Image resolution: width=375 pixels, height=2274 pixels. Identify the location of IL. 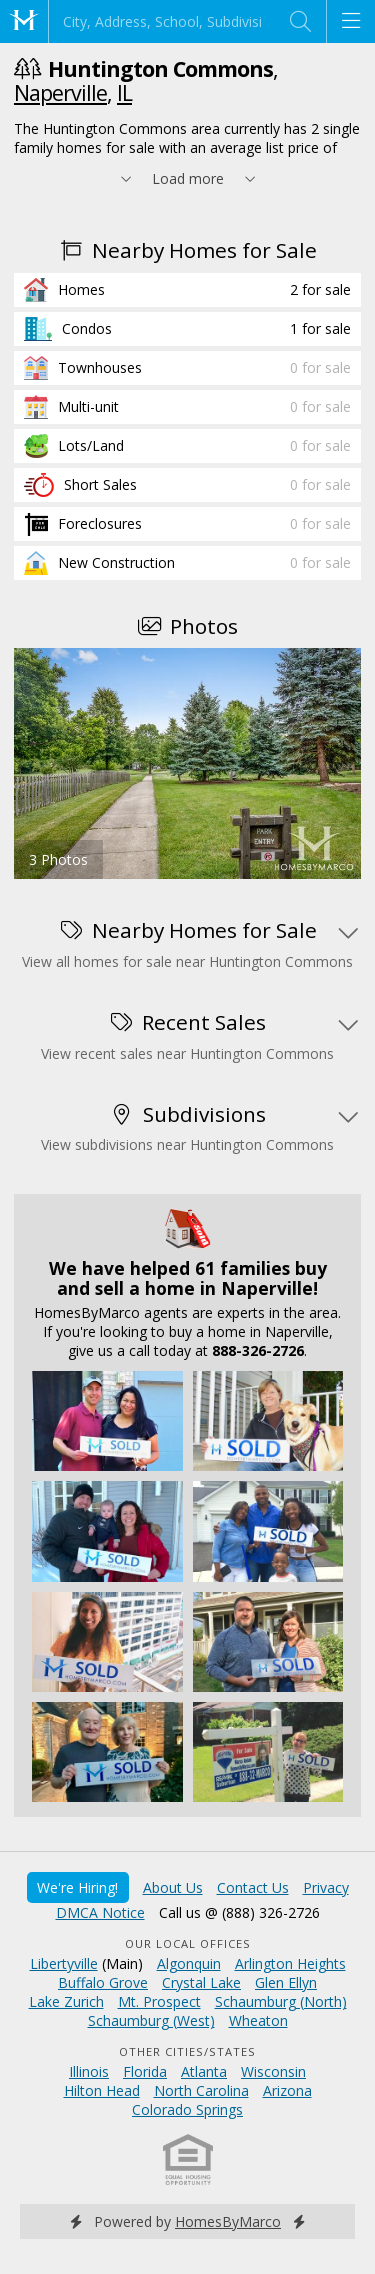
(124, 92).